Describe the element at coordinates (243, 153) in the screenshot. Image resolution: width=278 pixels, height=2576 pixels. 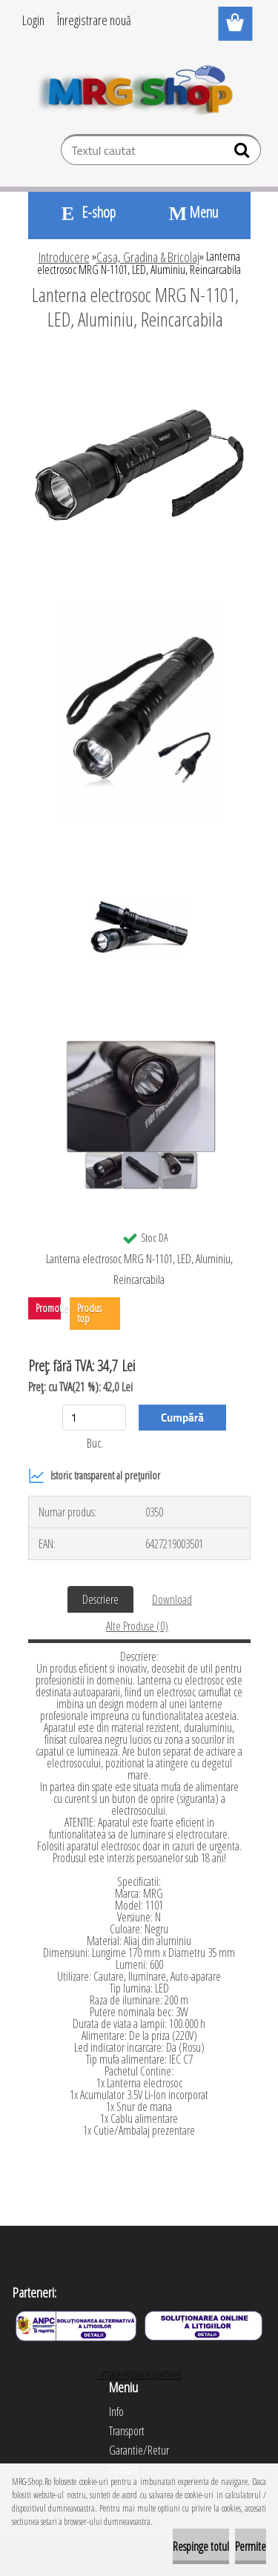
I see `[search]` at that location.